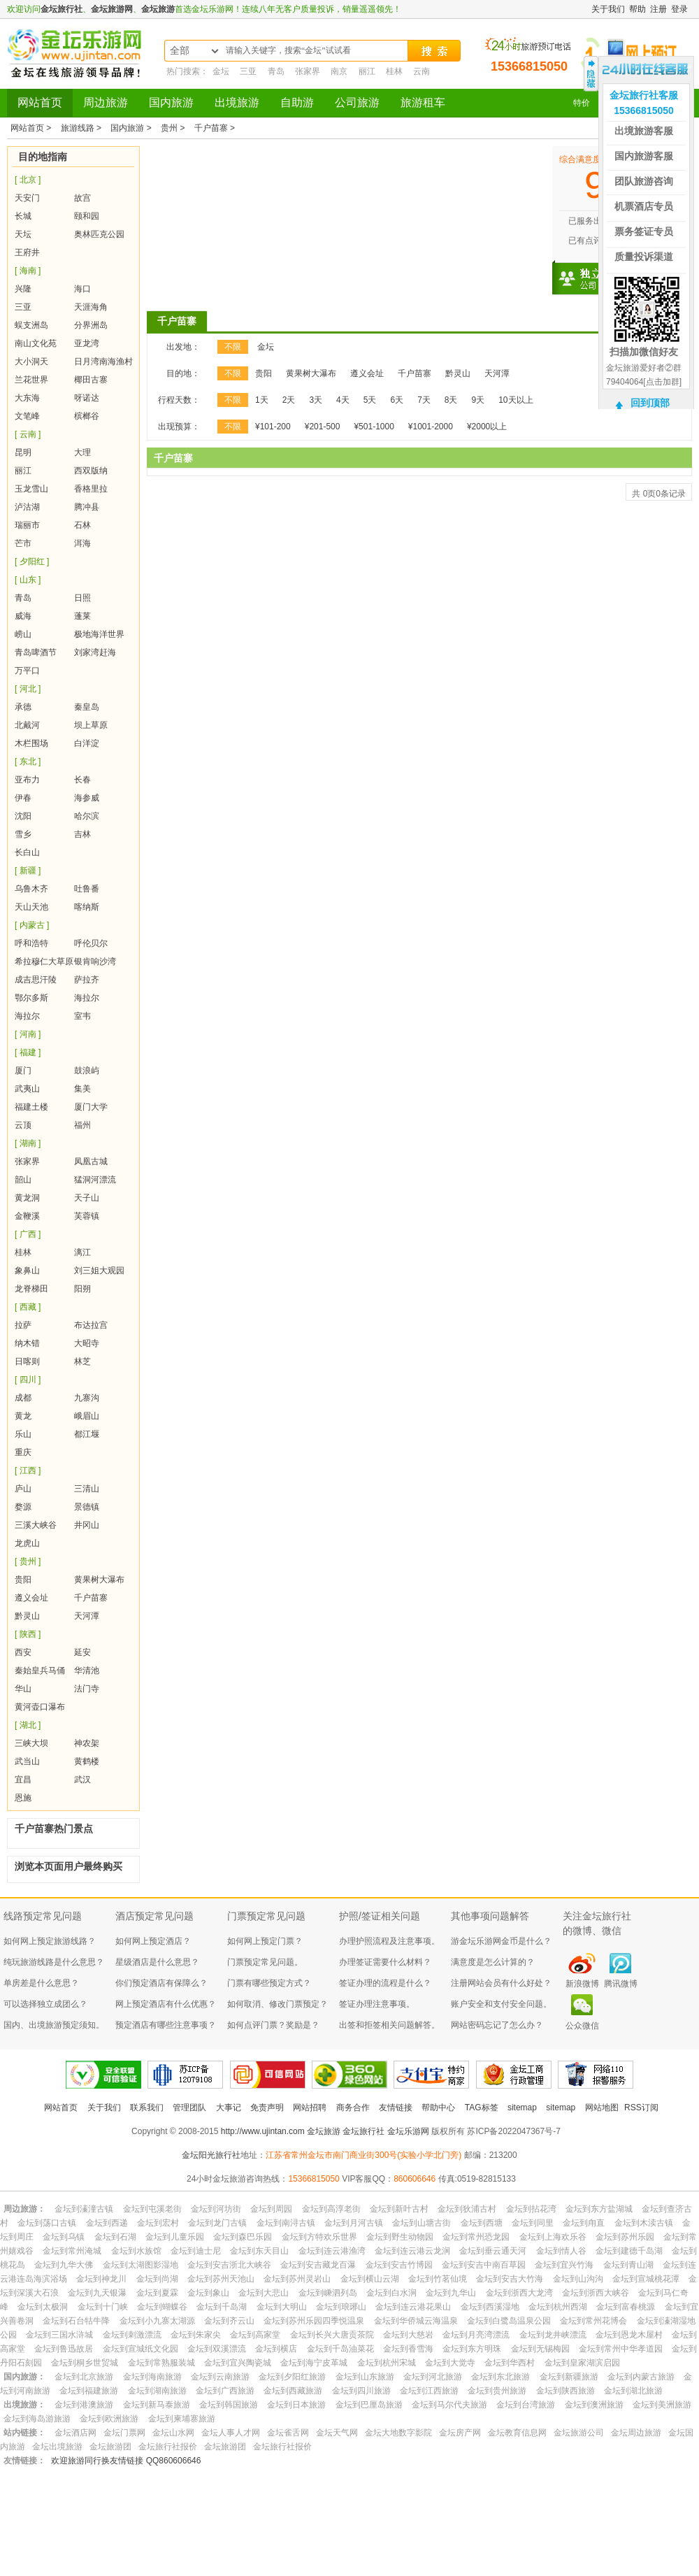 Image resolution: width=699 pixels, height=2576 pixels. I want to click on 如何点评门票？奖励是？, so click(273, 2025).